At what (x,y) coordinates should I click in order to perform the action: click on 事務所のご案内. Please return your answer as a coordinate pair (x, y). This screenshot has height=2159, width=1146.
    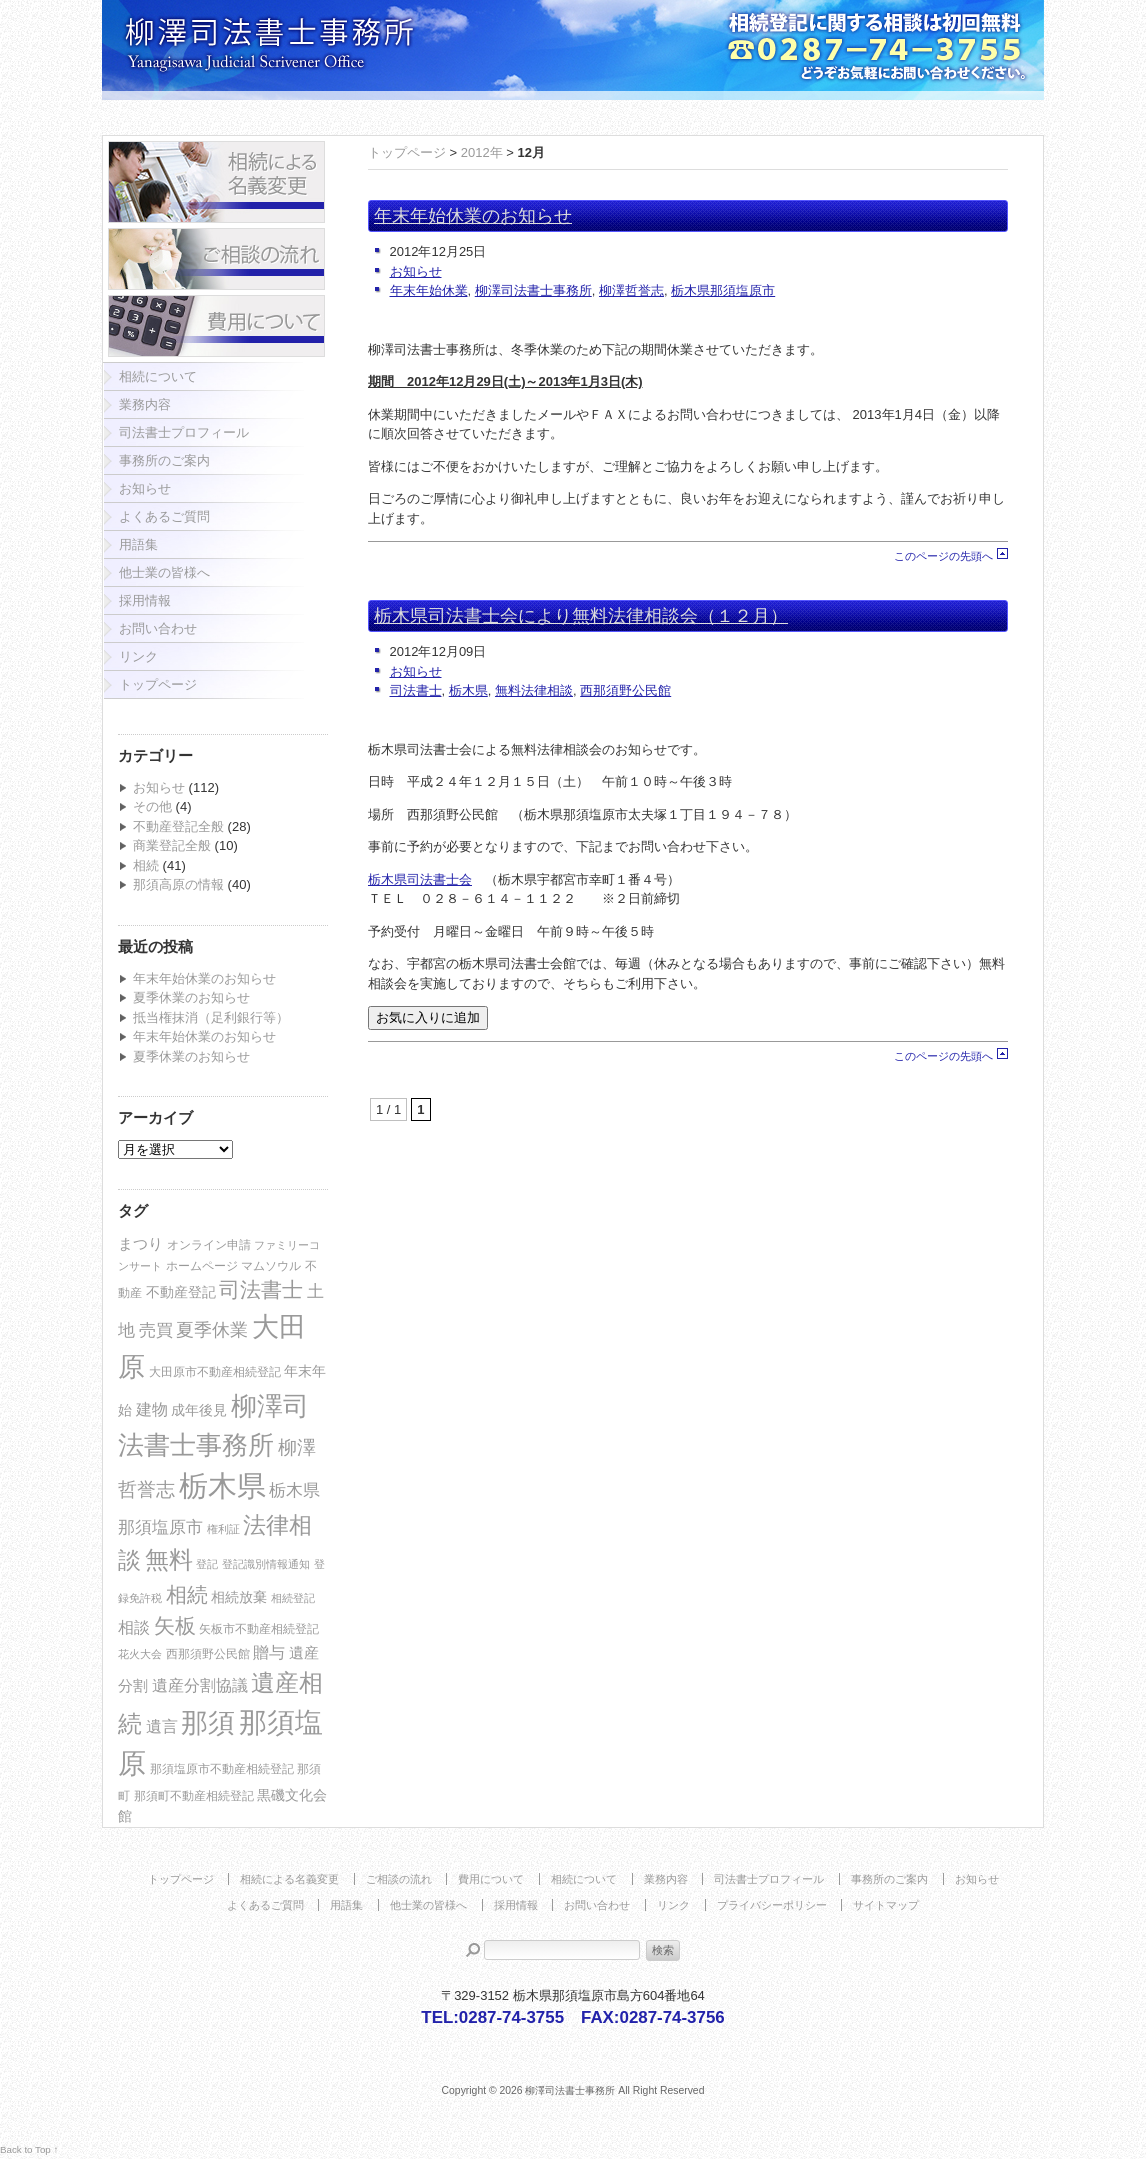
    Looking at the image, I should click on (164, 460).